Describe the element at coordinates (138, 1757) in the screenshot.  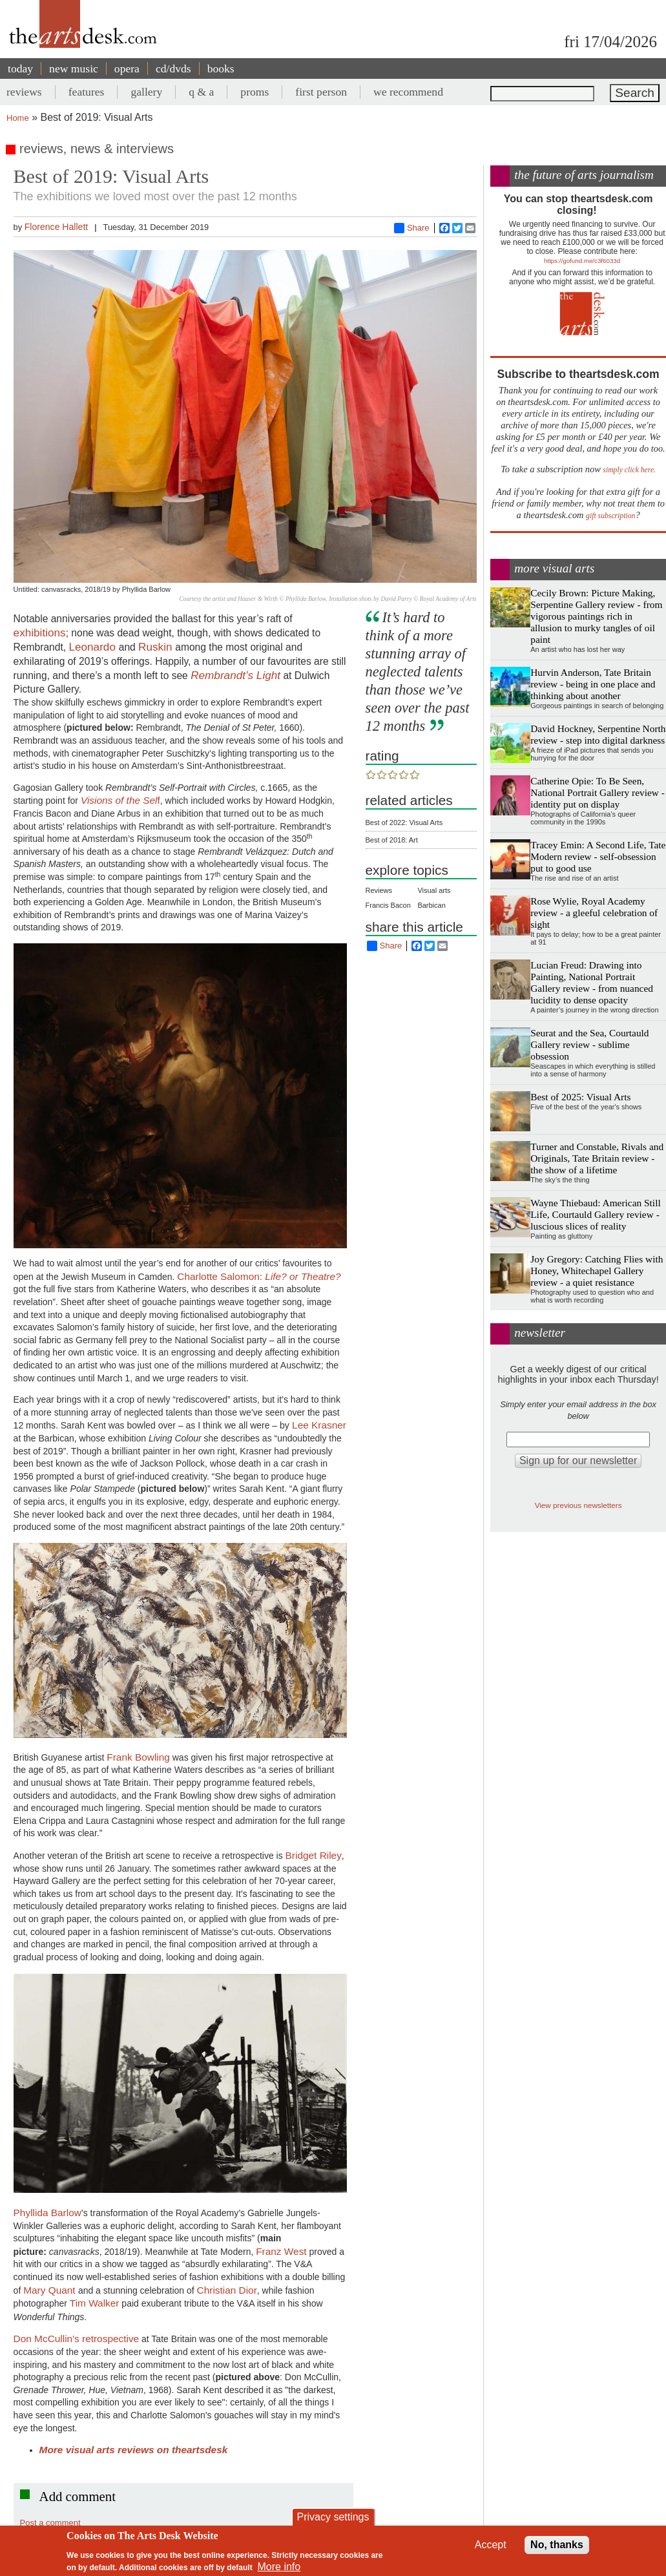
I see `Frank Bowling` at that location.